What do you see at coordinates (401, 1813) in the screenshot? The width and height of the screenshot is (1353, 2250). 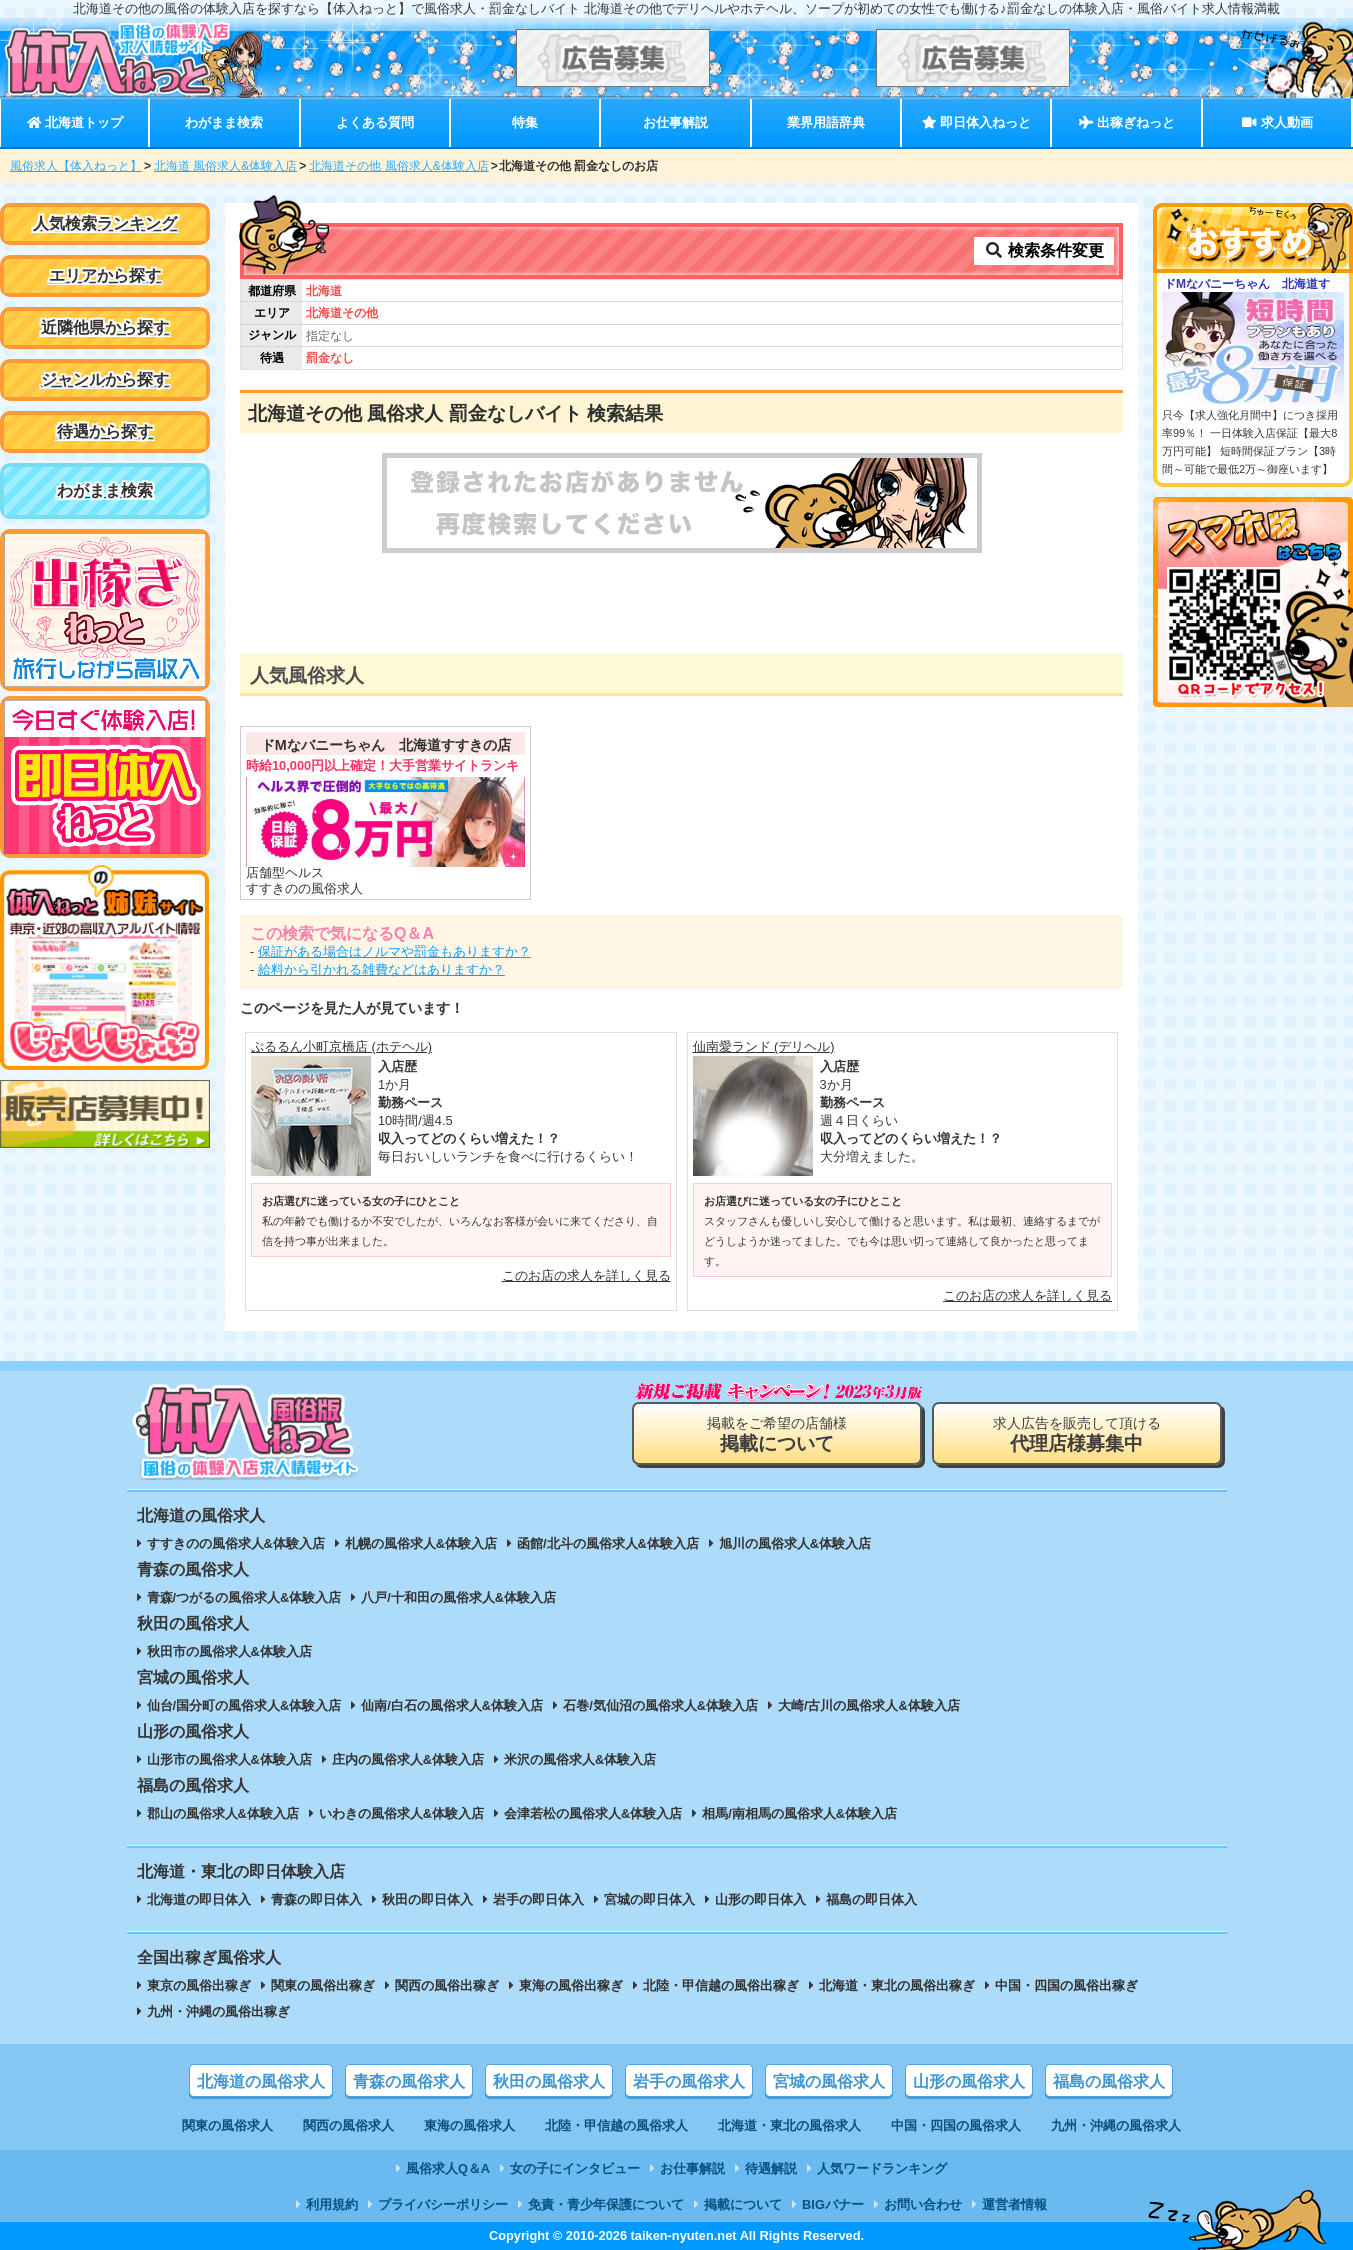 I see `いわきの風俗求人&体験入店` at bounding box center [401, 1813].